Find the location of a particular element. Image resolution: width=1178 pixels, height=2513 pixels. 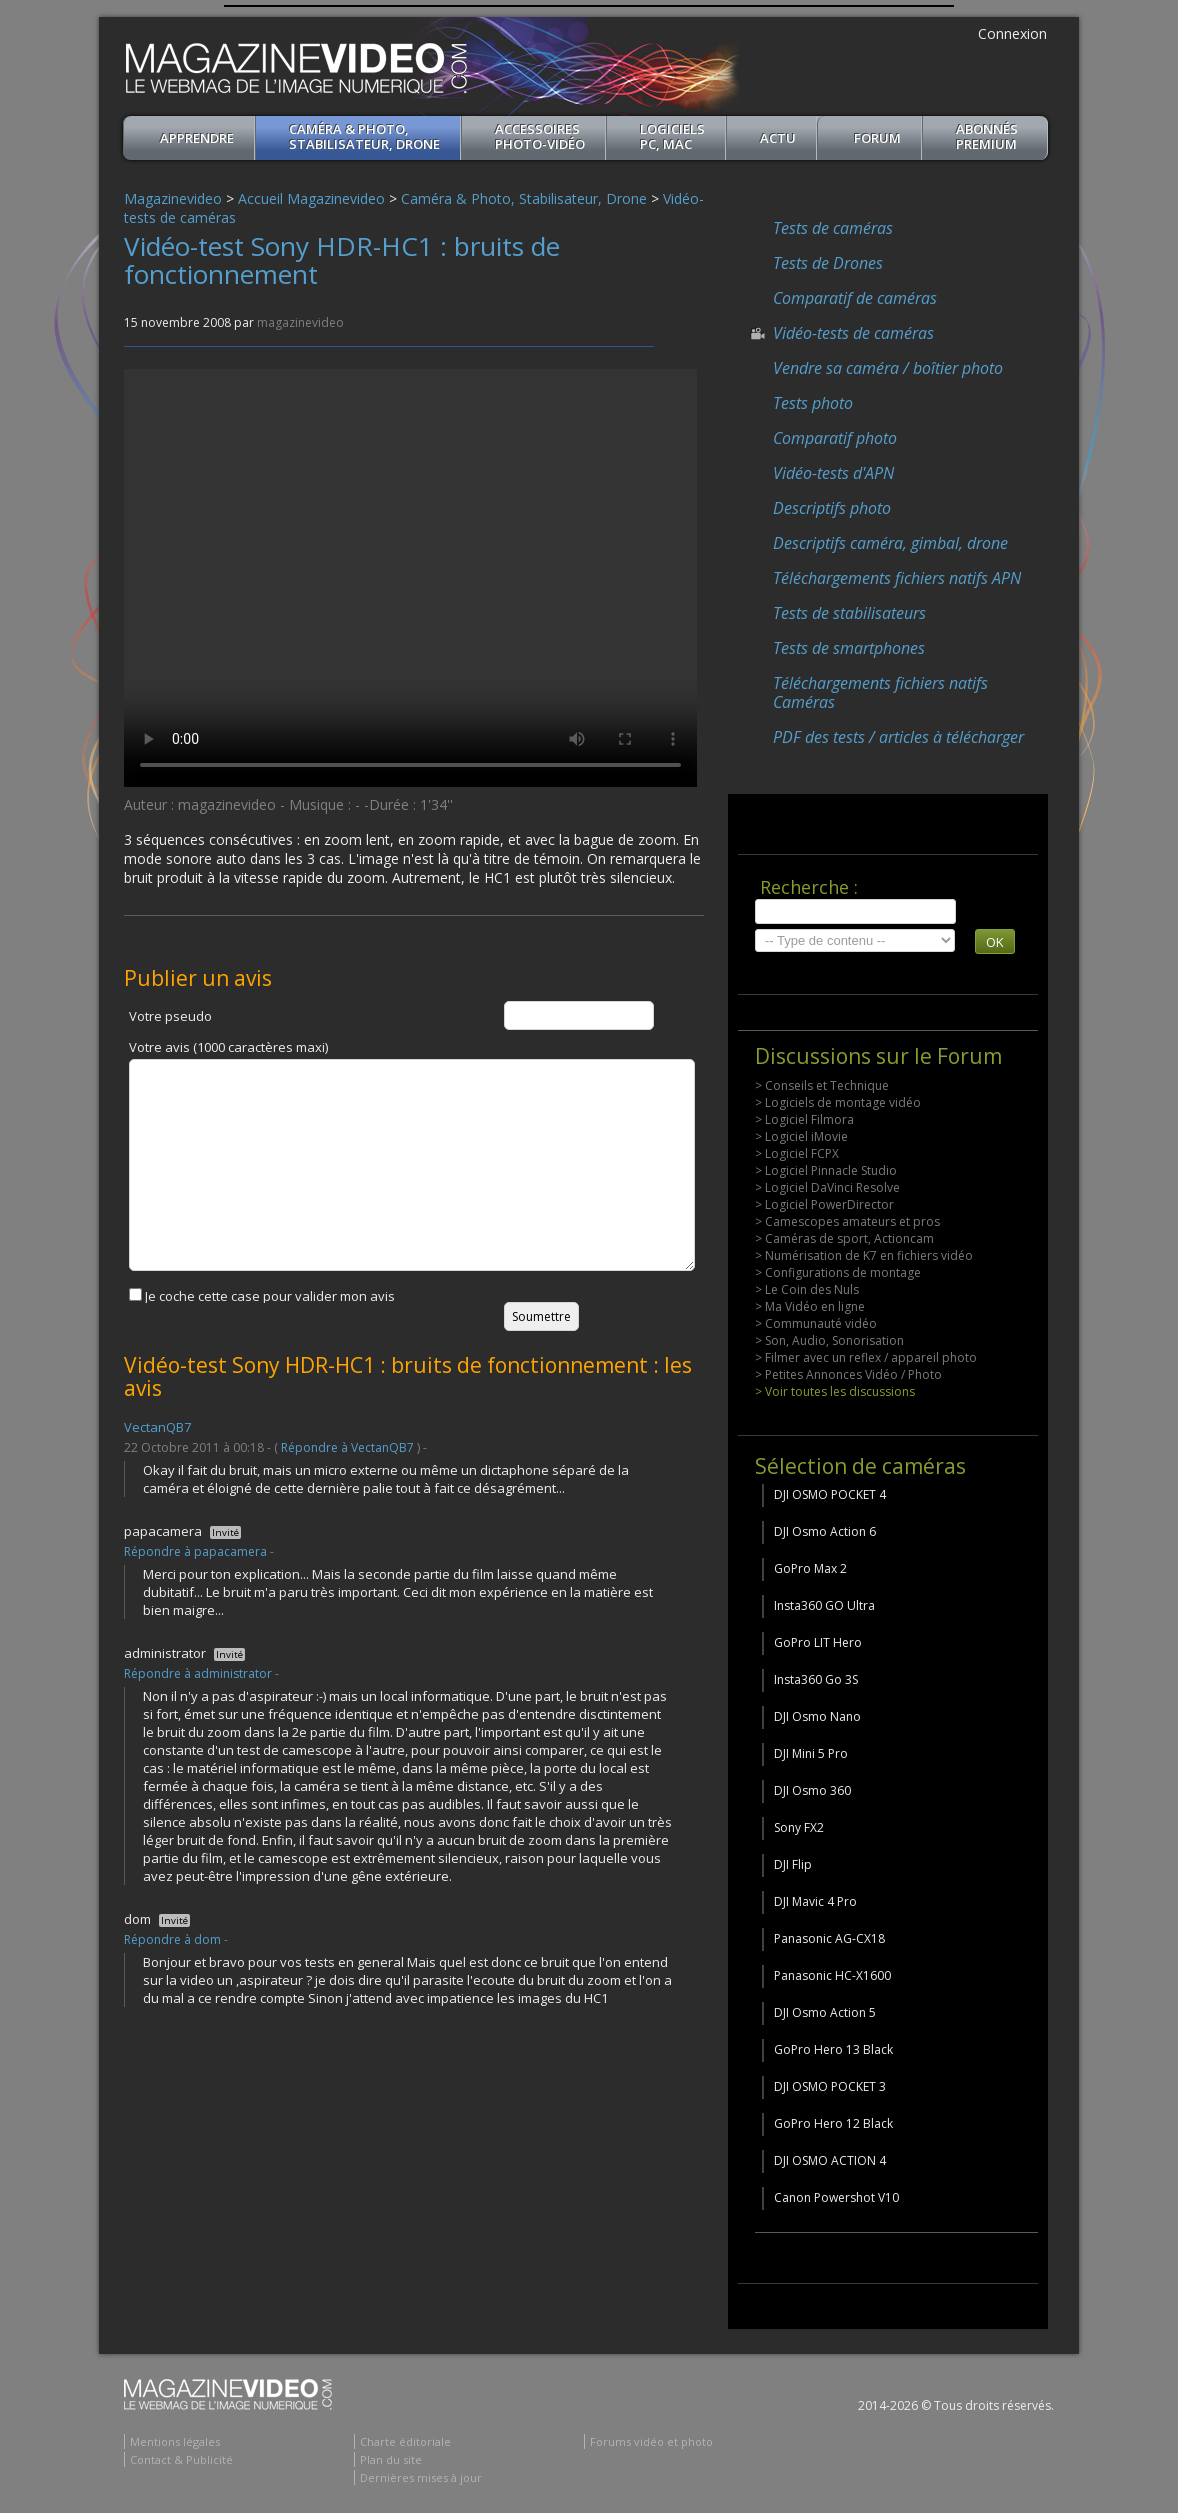

[search] is located at coordinates (855, 911).